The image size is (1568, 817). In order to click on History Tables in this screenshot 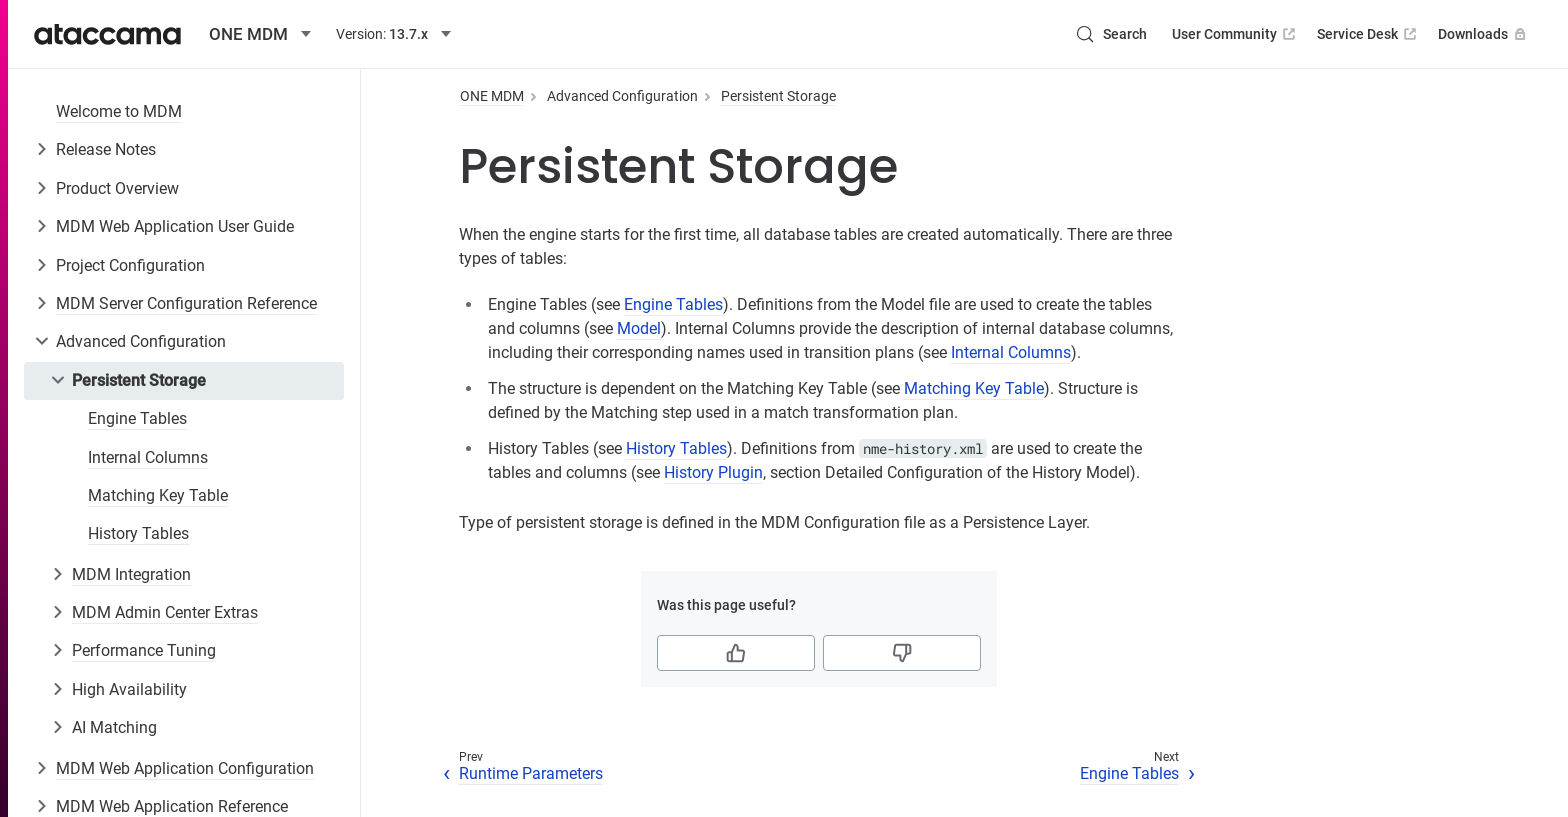, I will do `click(138, 533)`.